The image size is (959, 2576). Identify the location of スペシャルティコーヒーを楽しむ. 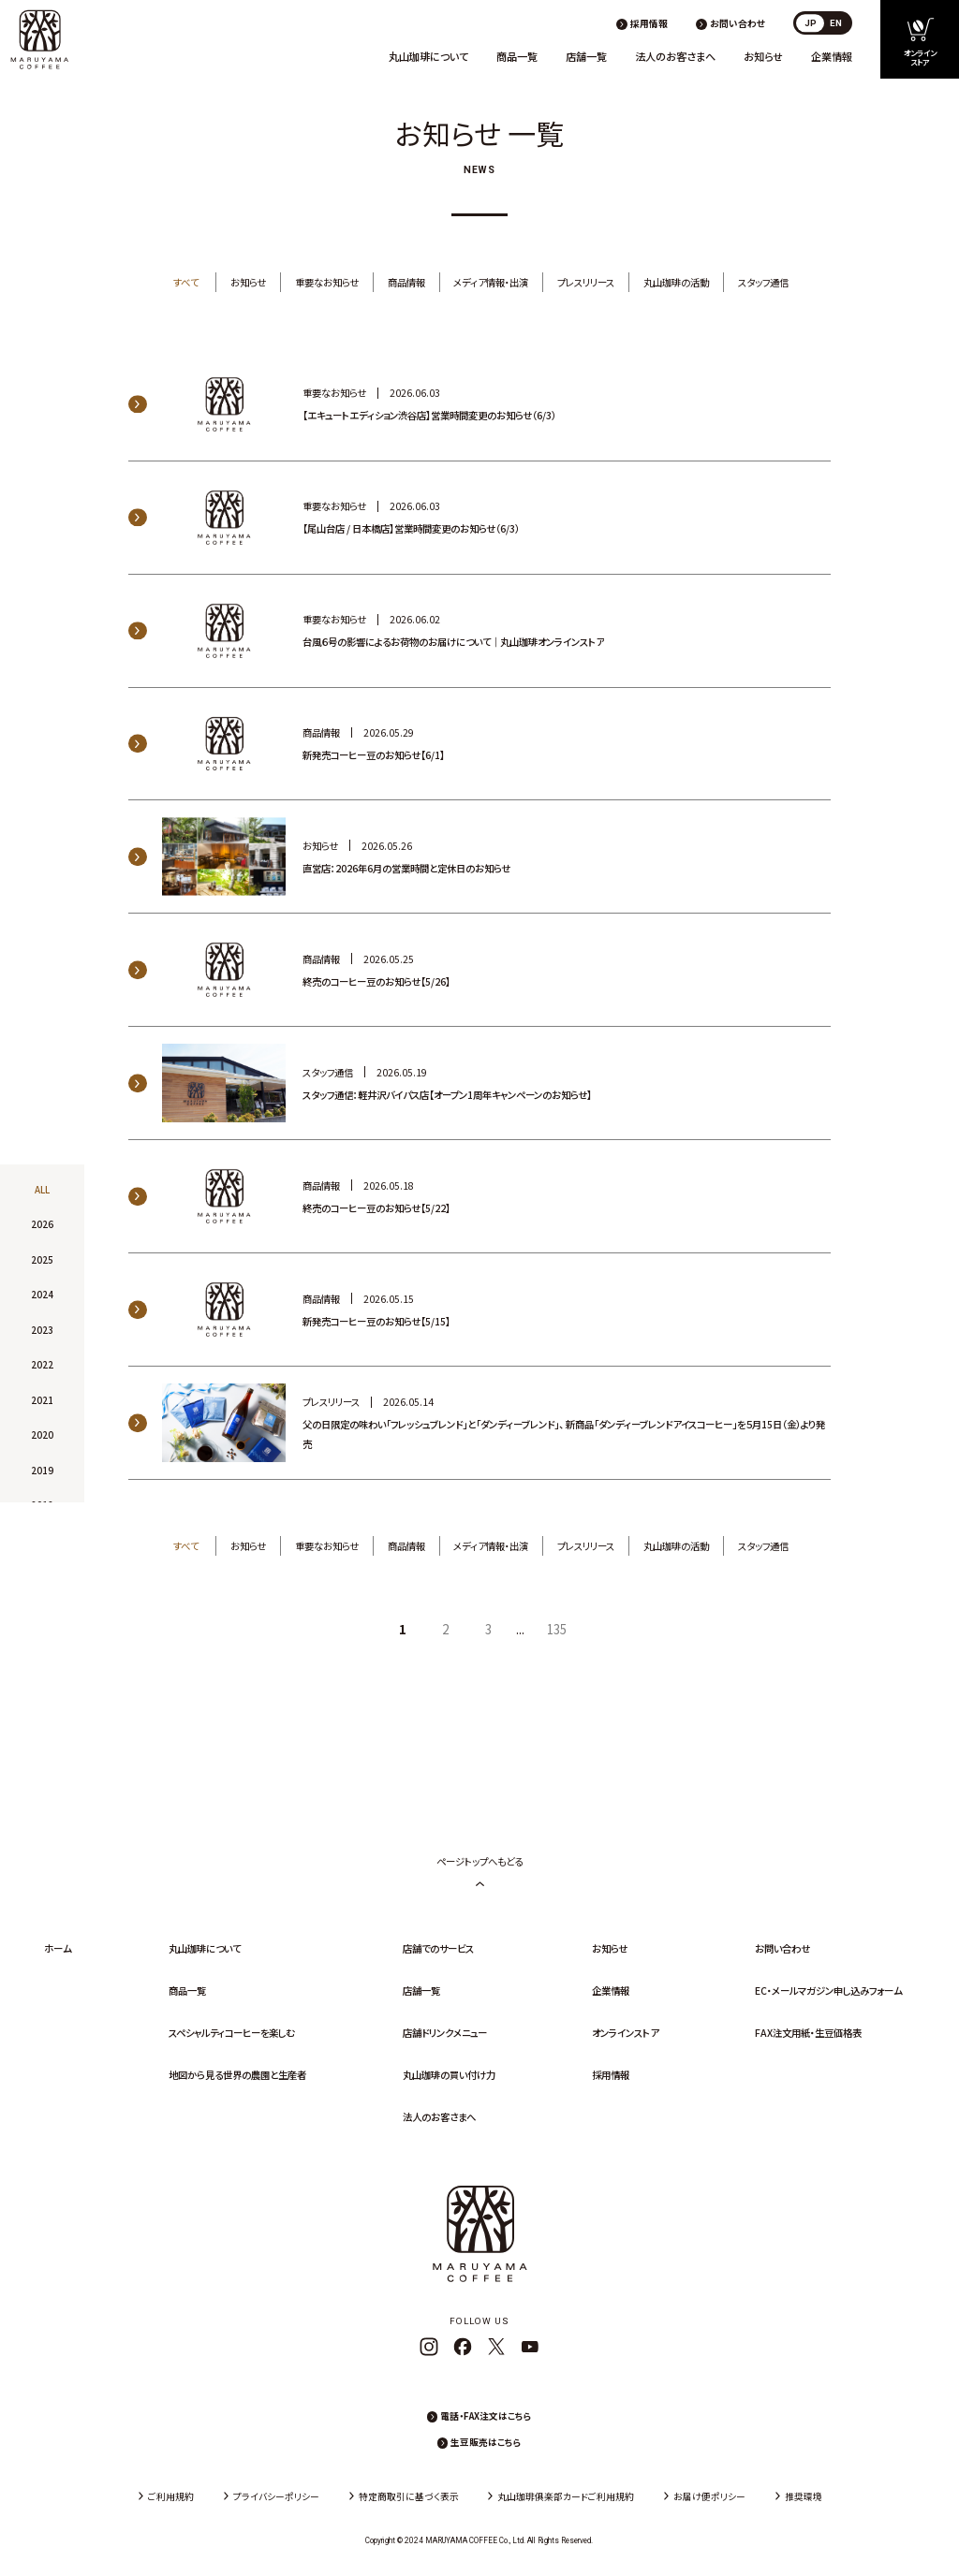
(231, 2033).